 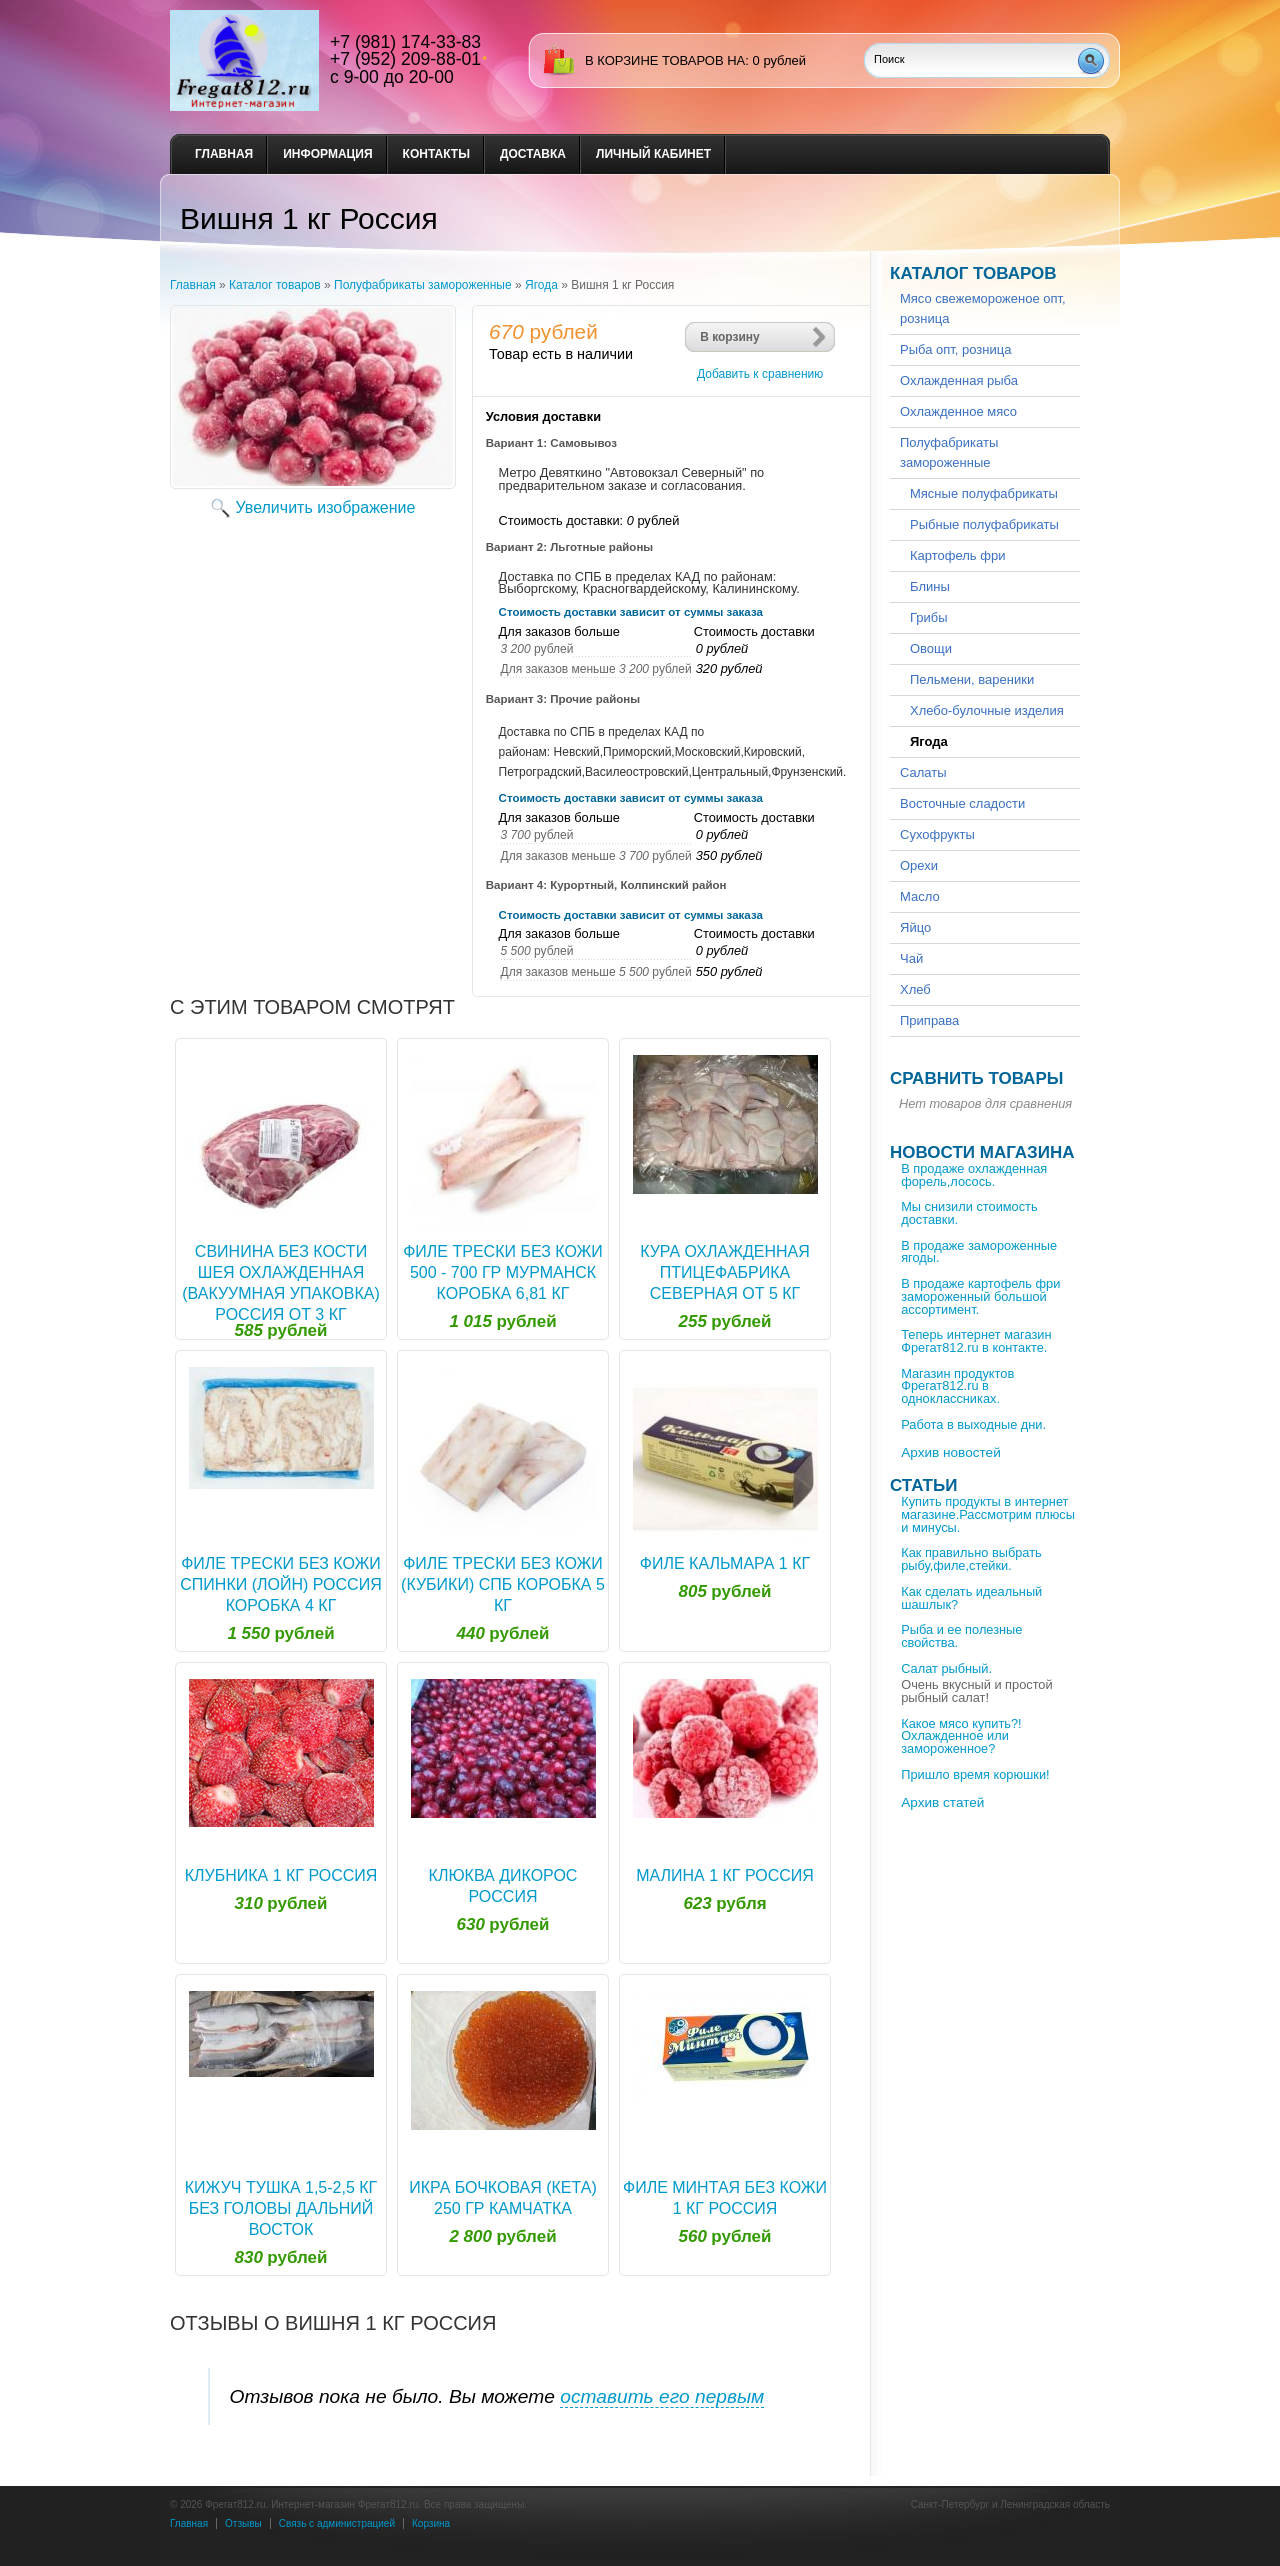 What do you see at coordinates (665, 60) in the screenshot?
I see `в корзине товаров на` at bounding box center [665, 60].